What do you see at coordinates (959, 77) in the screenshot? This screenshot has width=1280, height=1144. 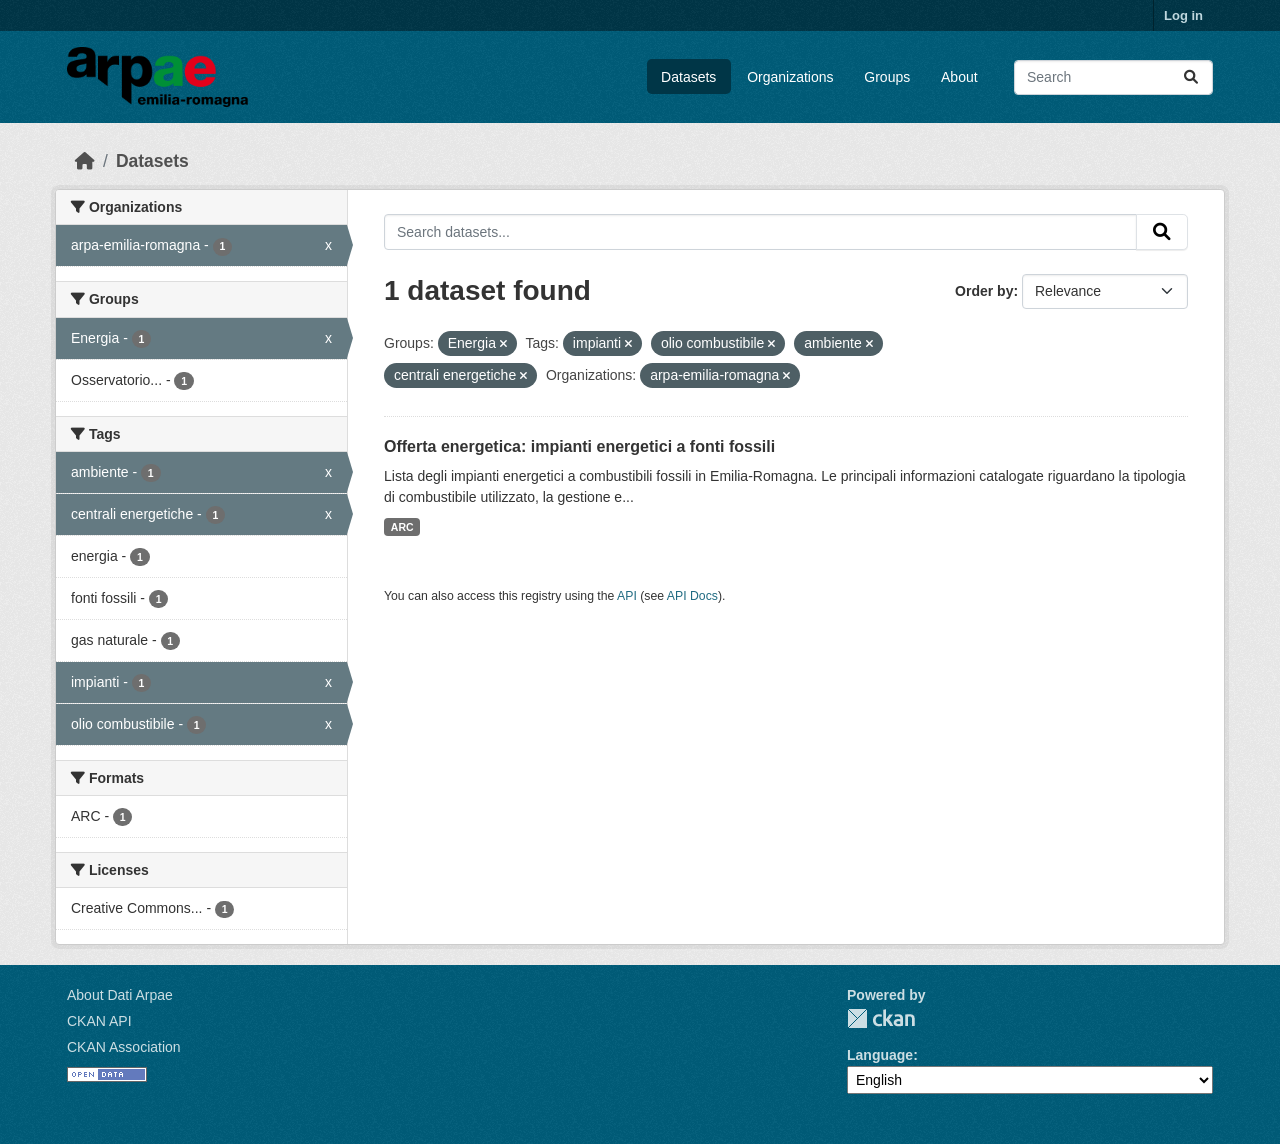 I see `About` at bounding box center [959, 77].